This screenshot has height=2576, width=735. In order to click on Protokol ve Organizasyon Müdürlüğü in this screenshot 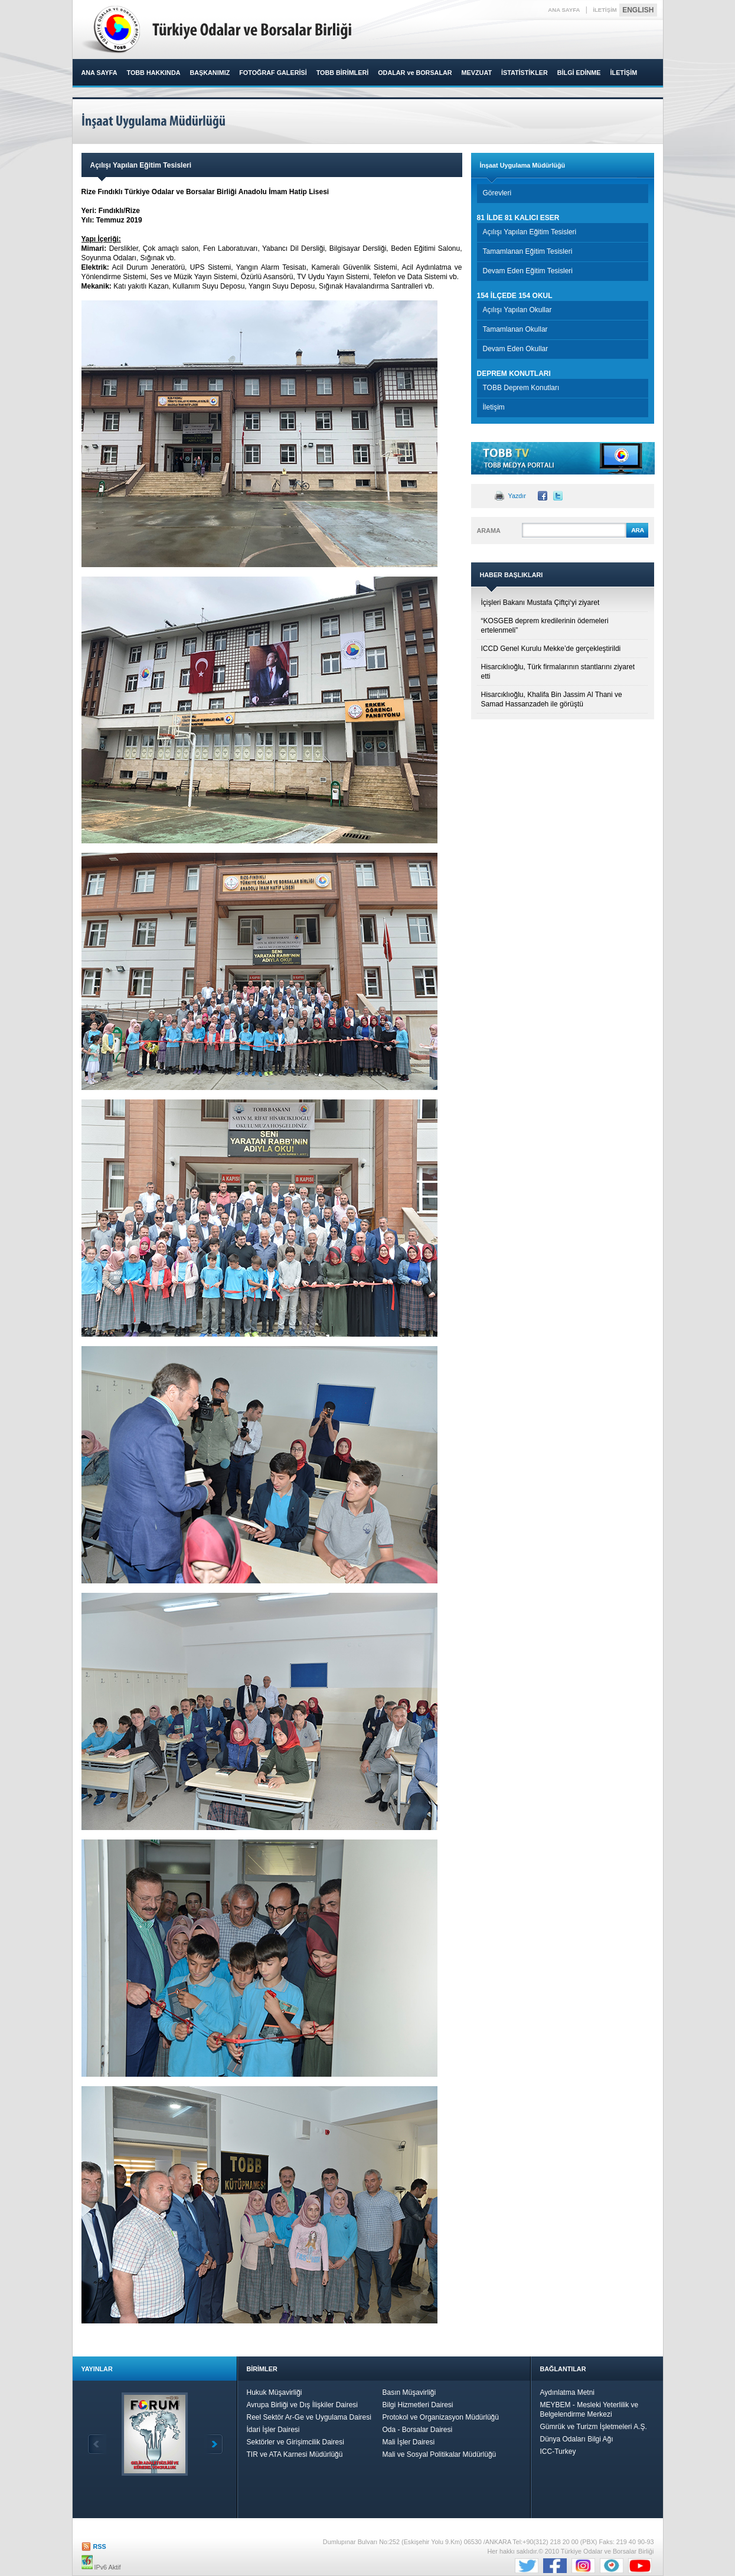, I will do `click(441, 2417)`.